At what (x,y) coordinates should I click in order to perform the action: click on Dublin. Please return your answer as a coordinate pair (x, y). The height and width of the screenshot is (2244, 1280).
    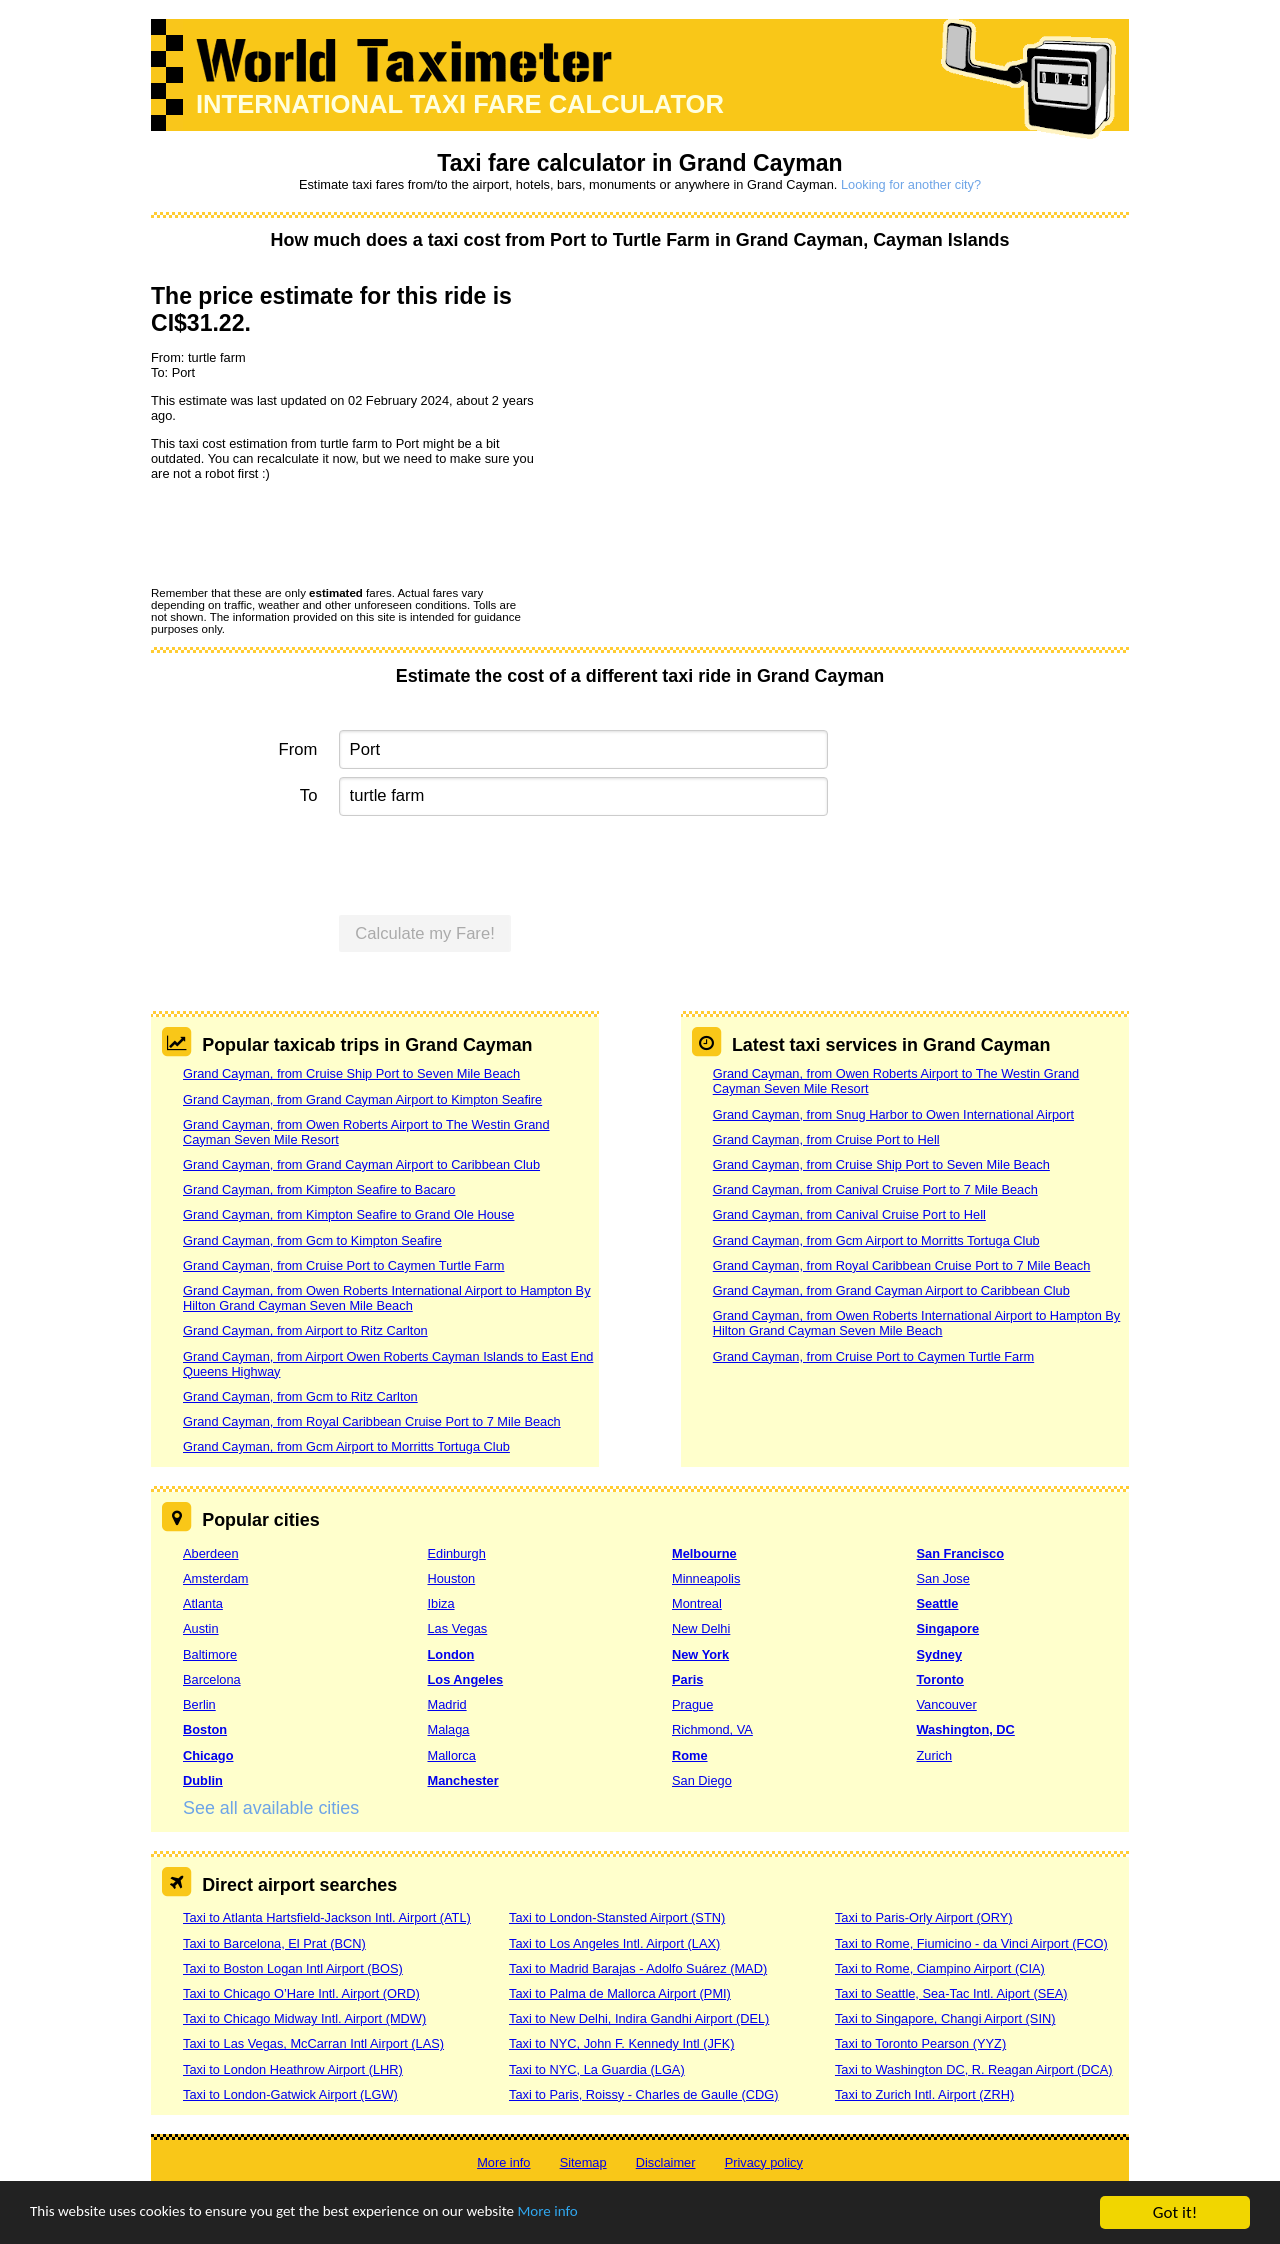
    Looking at the image, I should click on (203, 1780).